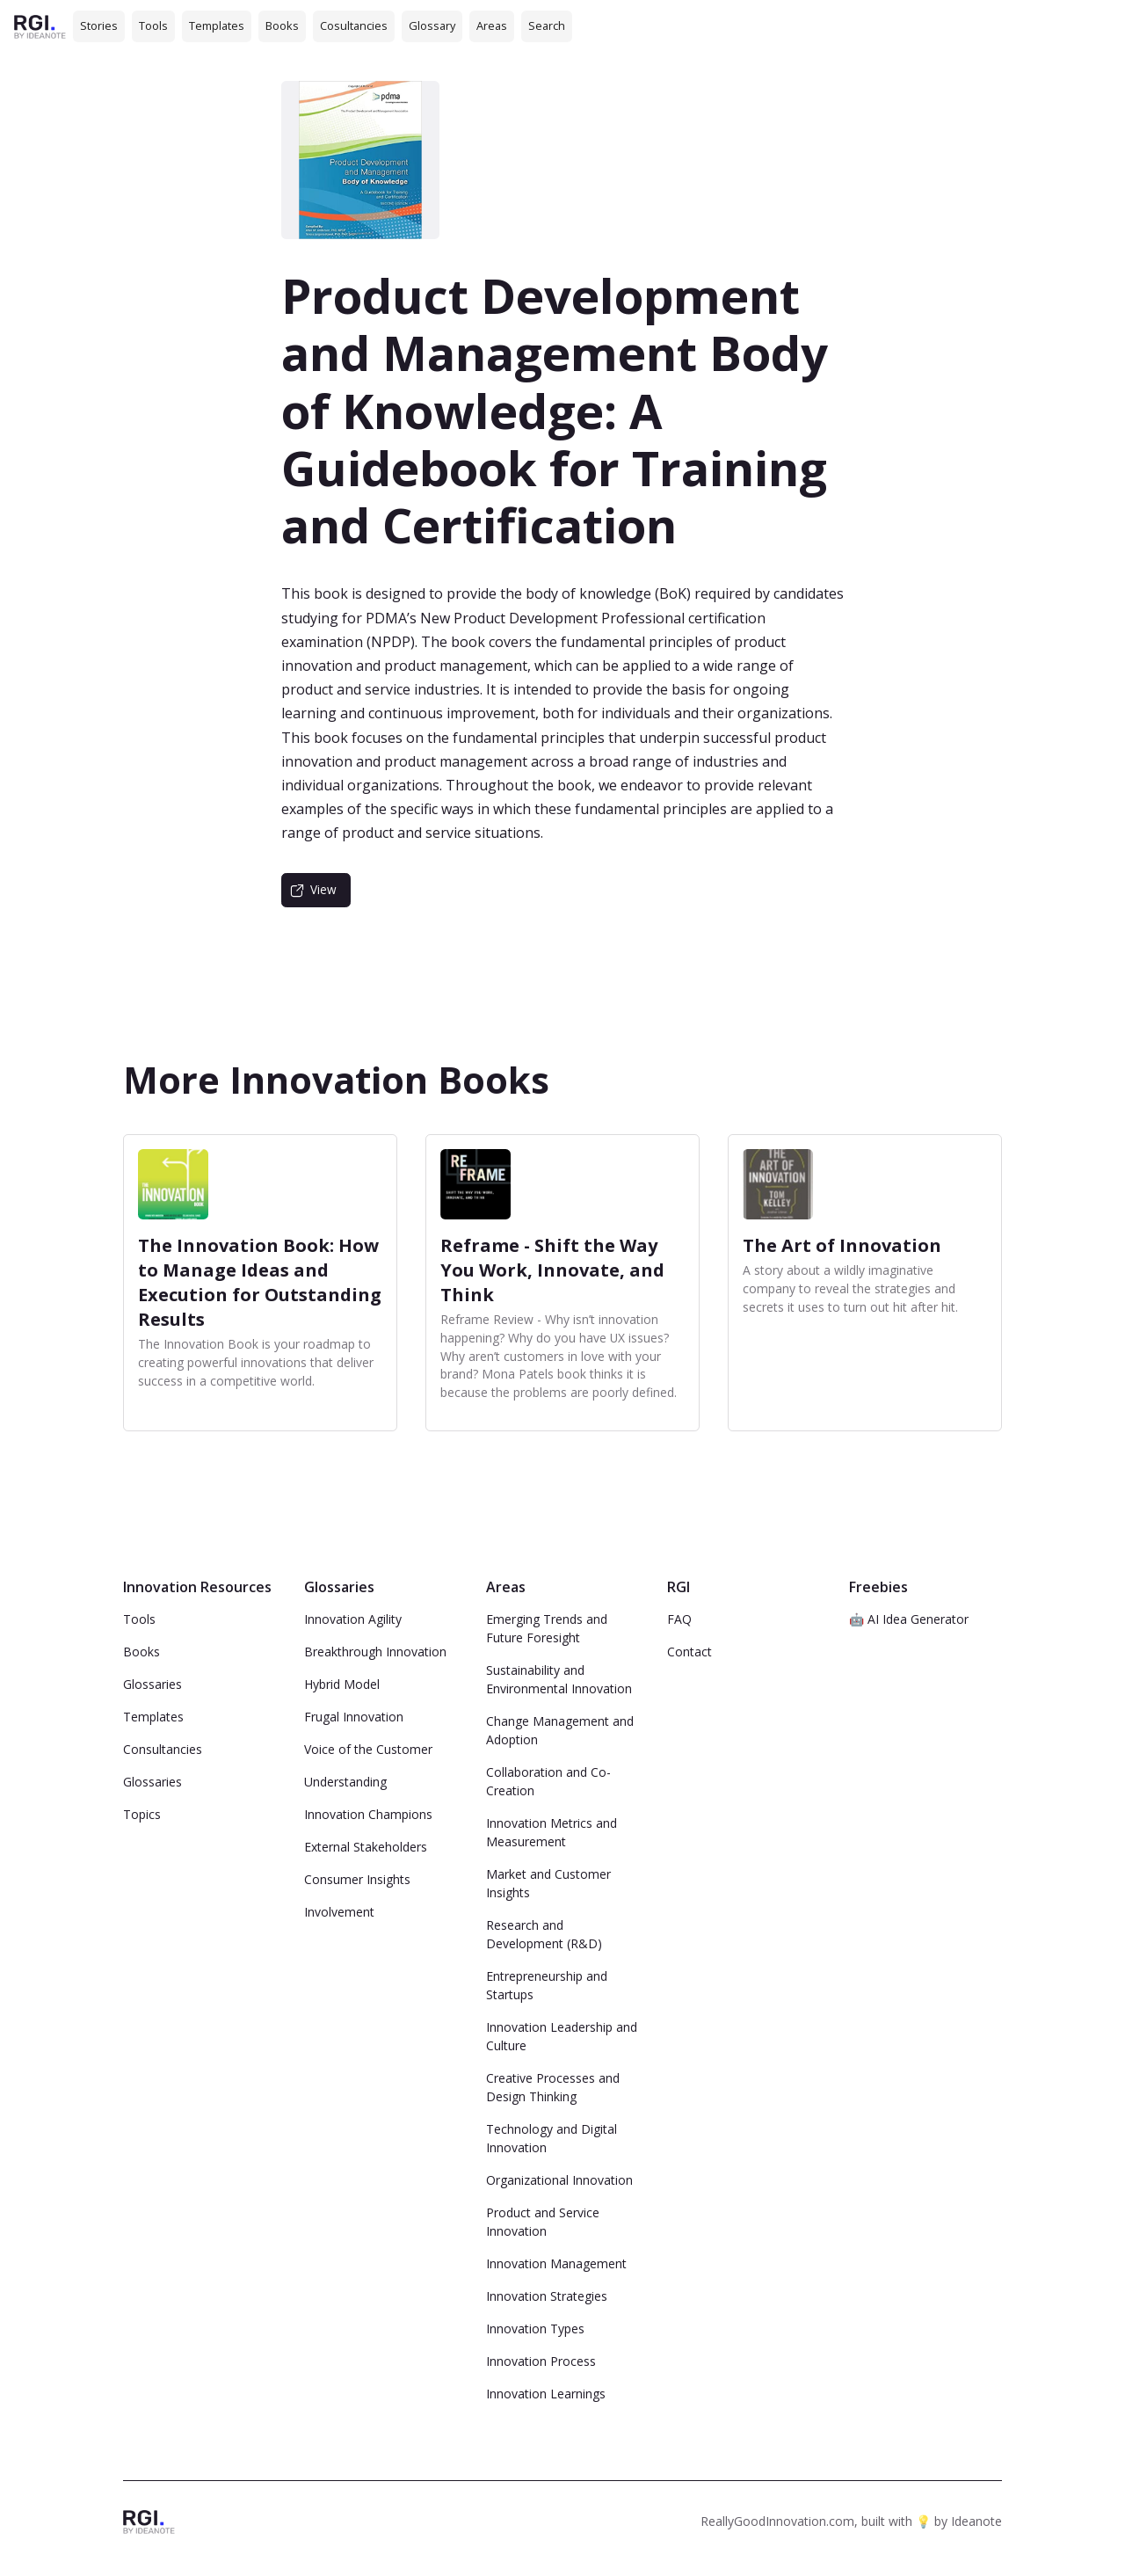 This screenshot has height=2576, width=1125. I want to click on Tools, so click(153, 25).